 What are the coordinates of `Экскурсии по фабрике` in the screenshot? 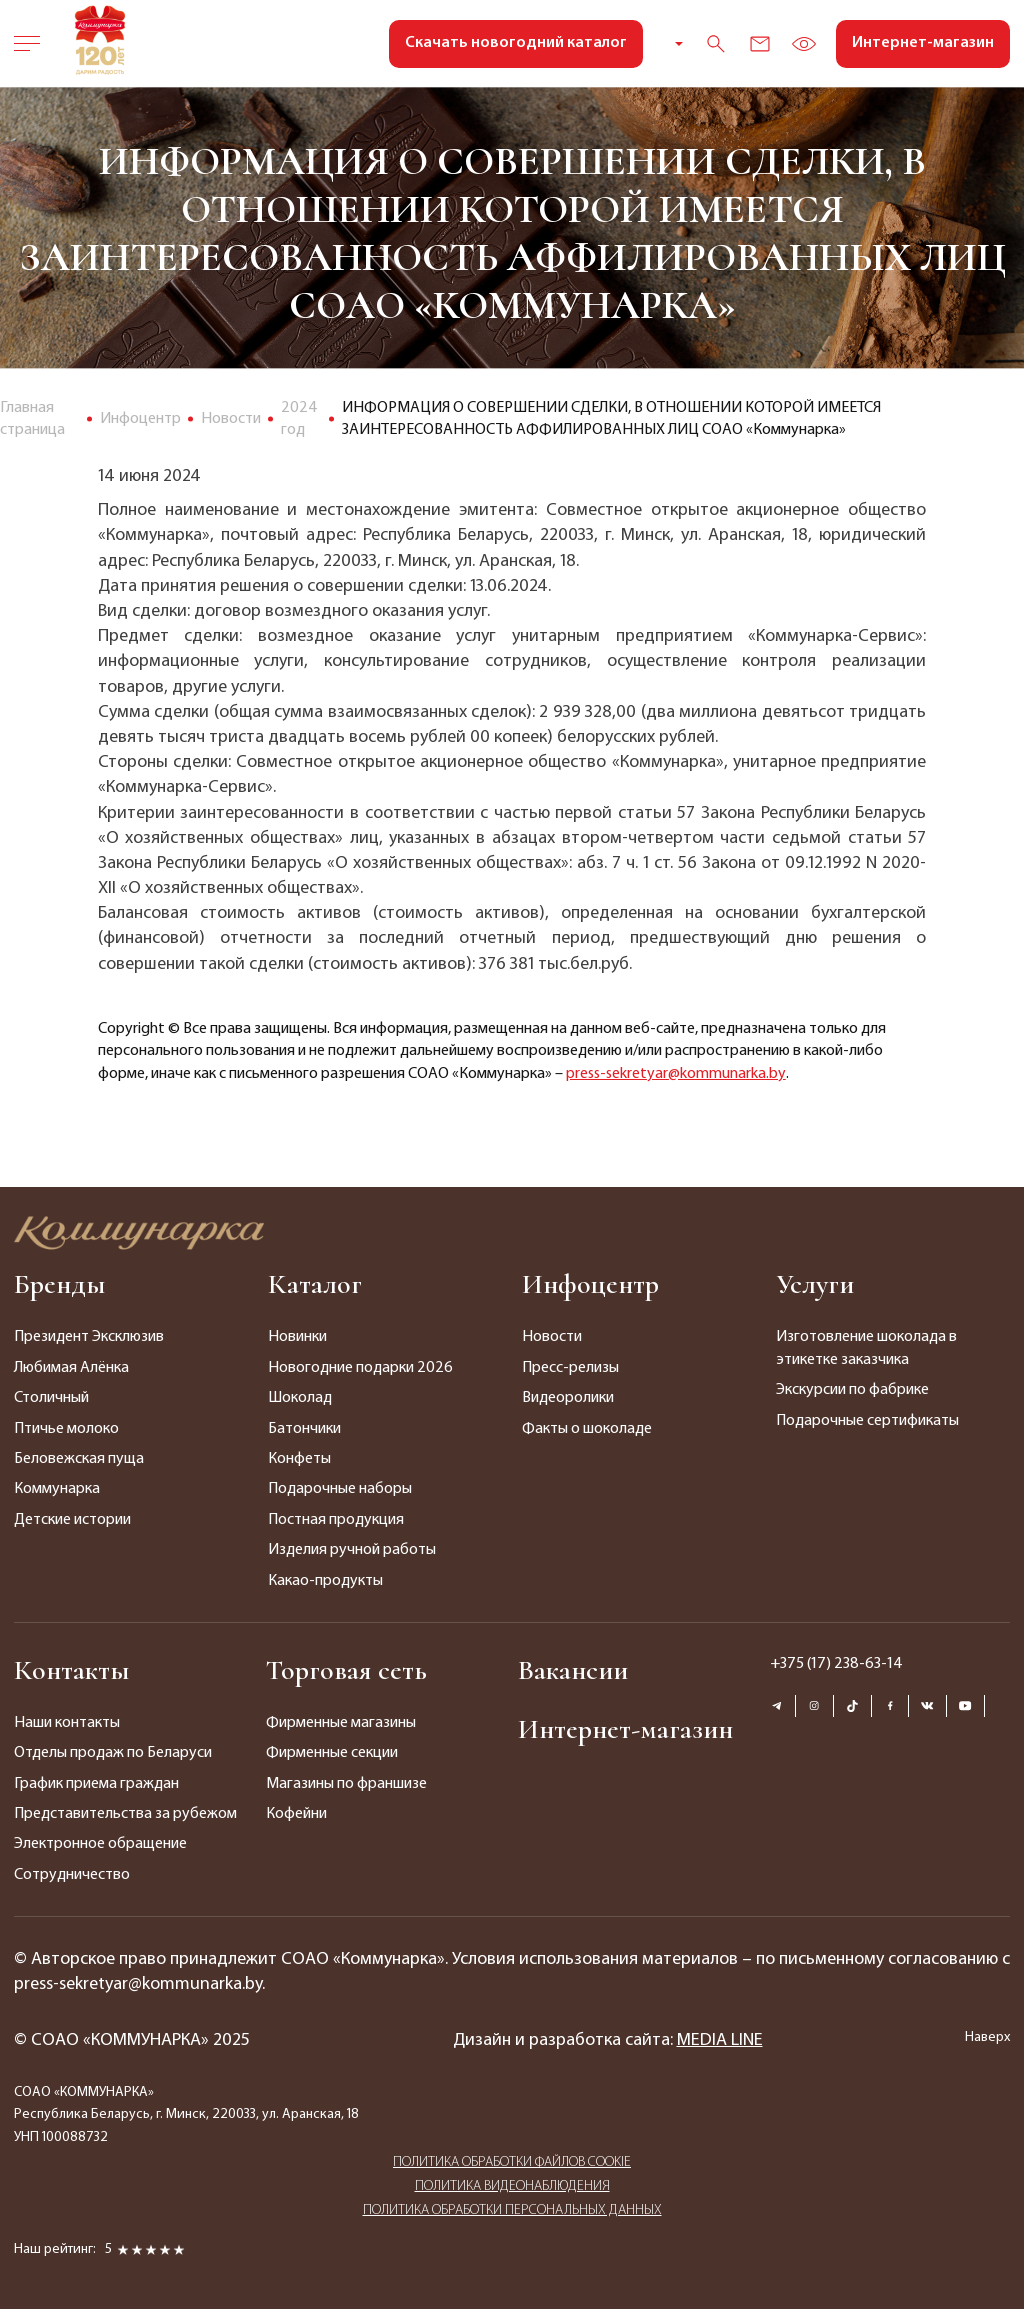 It's located at (852, 1390).